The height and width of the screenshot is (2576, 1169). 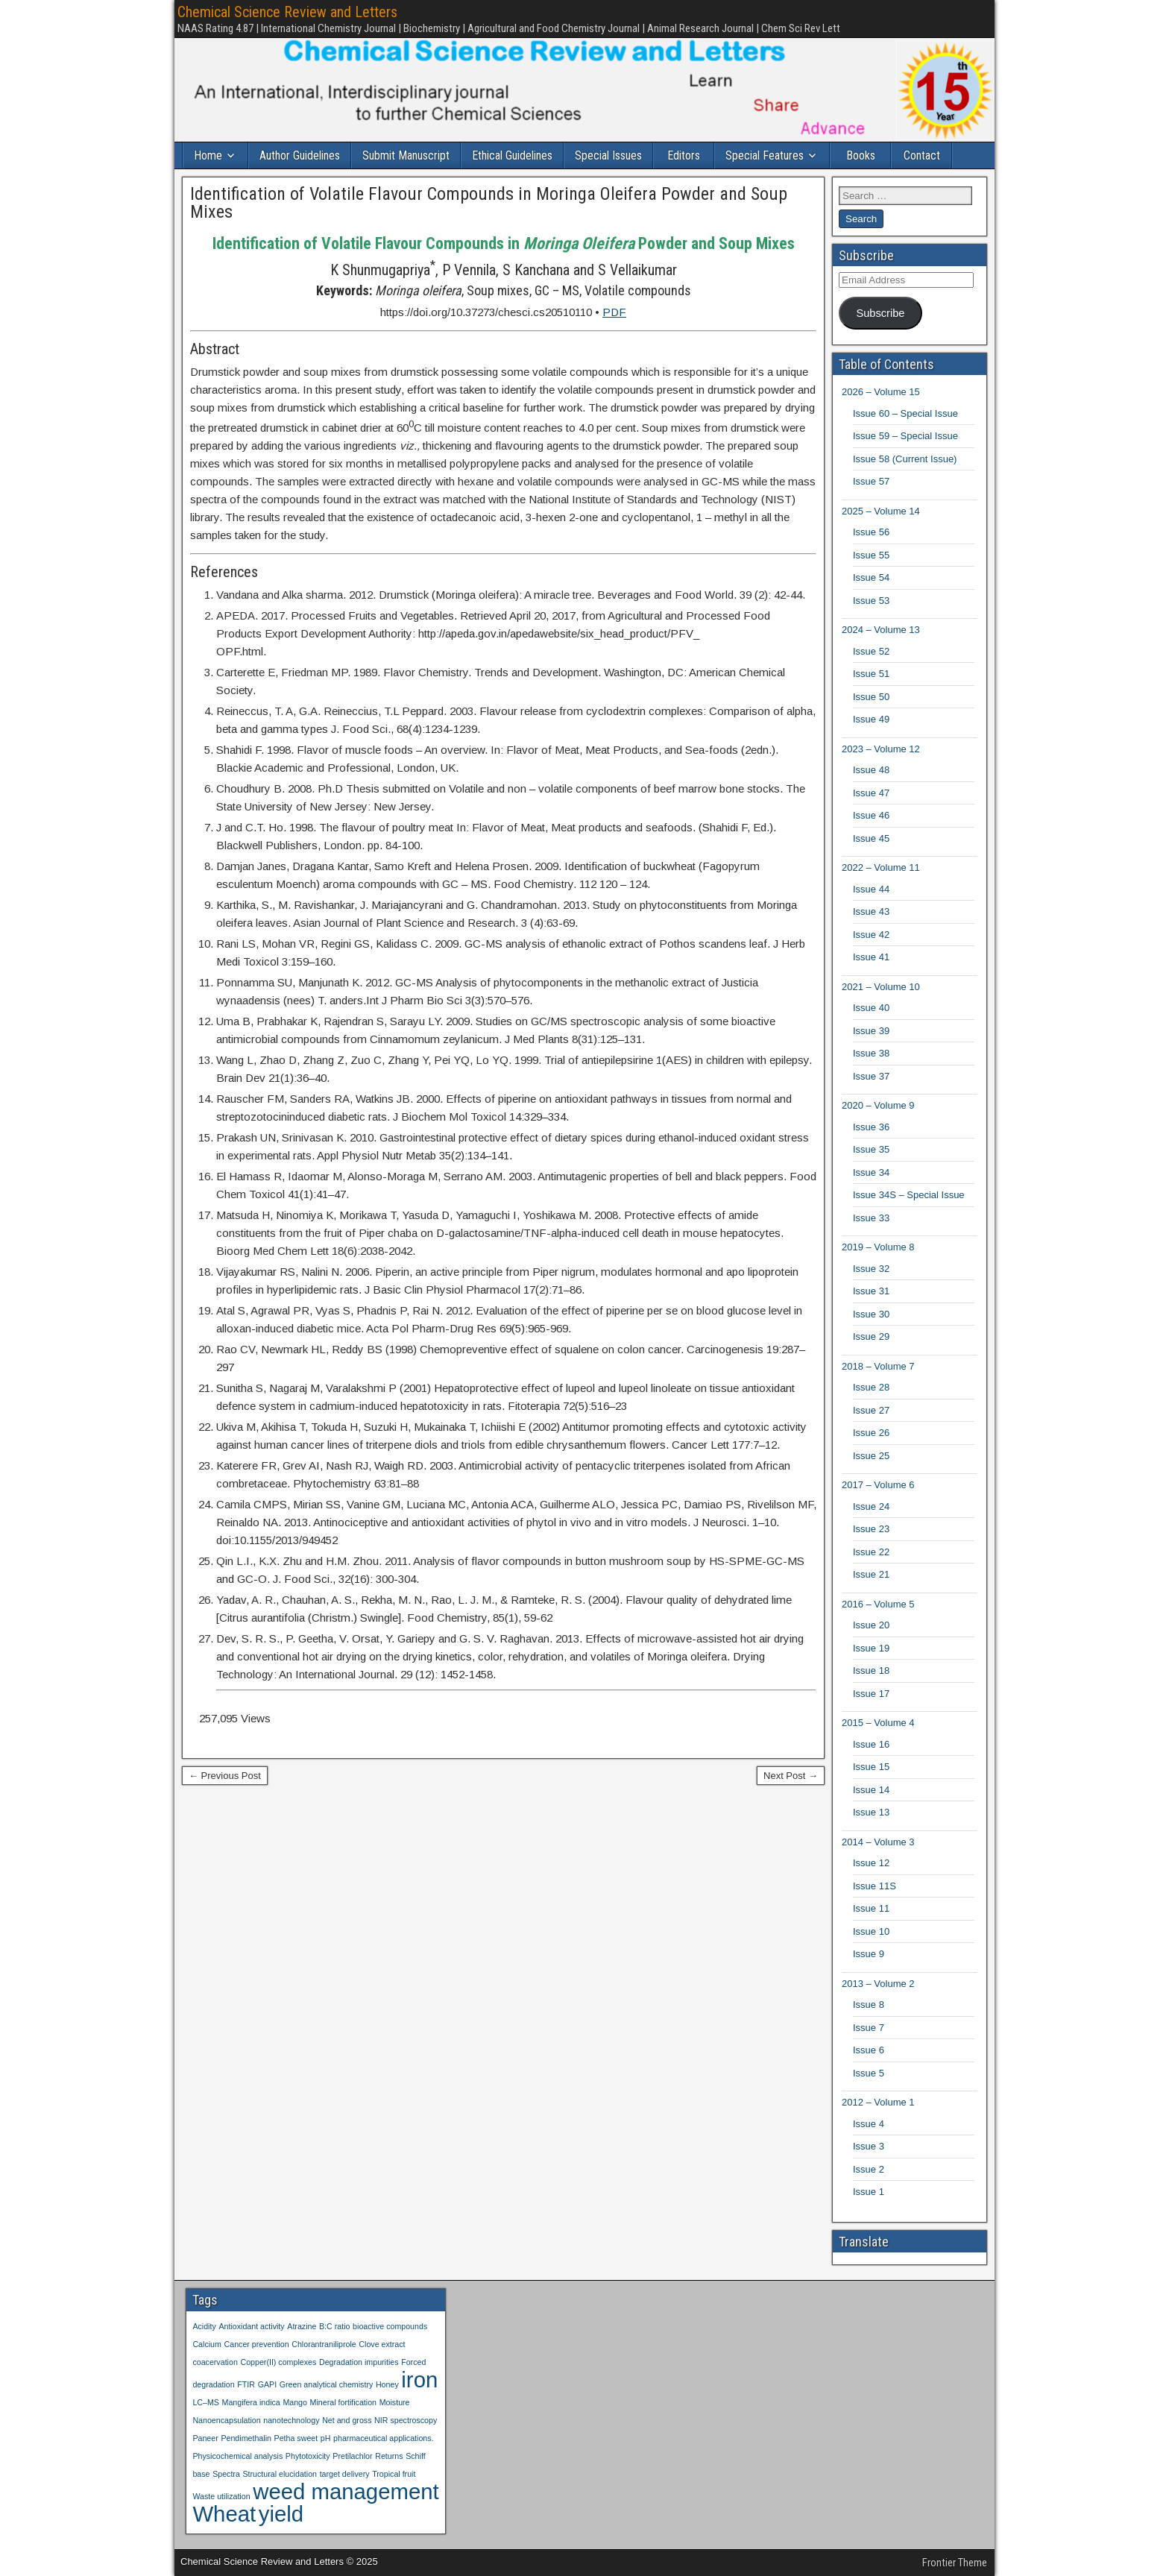 I want to click on Moisture [Moisture (1 item)], so click(x=394, y=2402).